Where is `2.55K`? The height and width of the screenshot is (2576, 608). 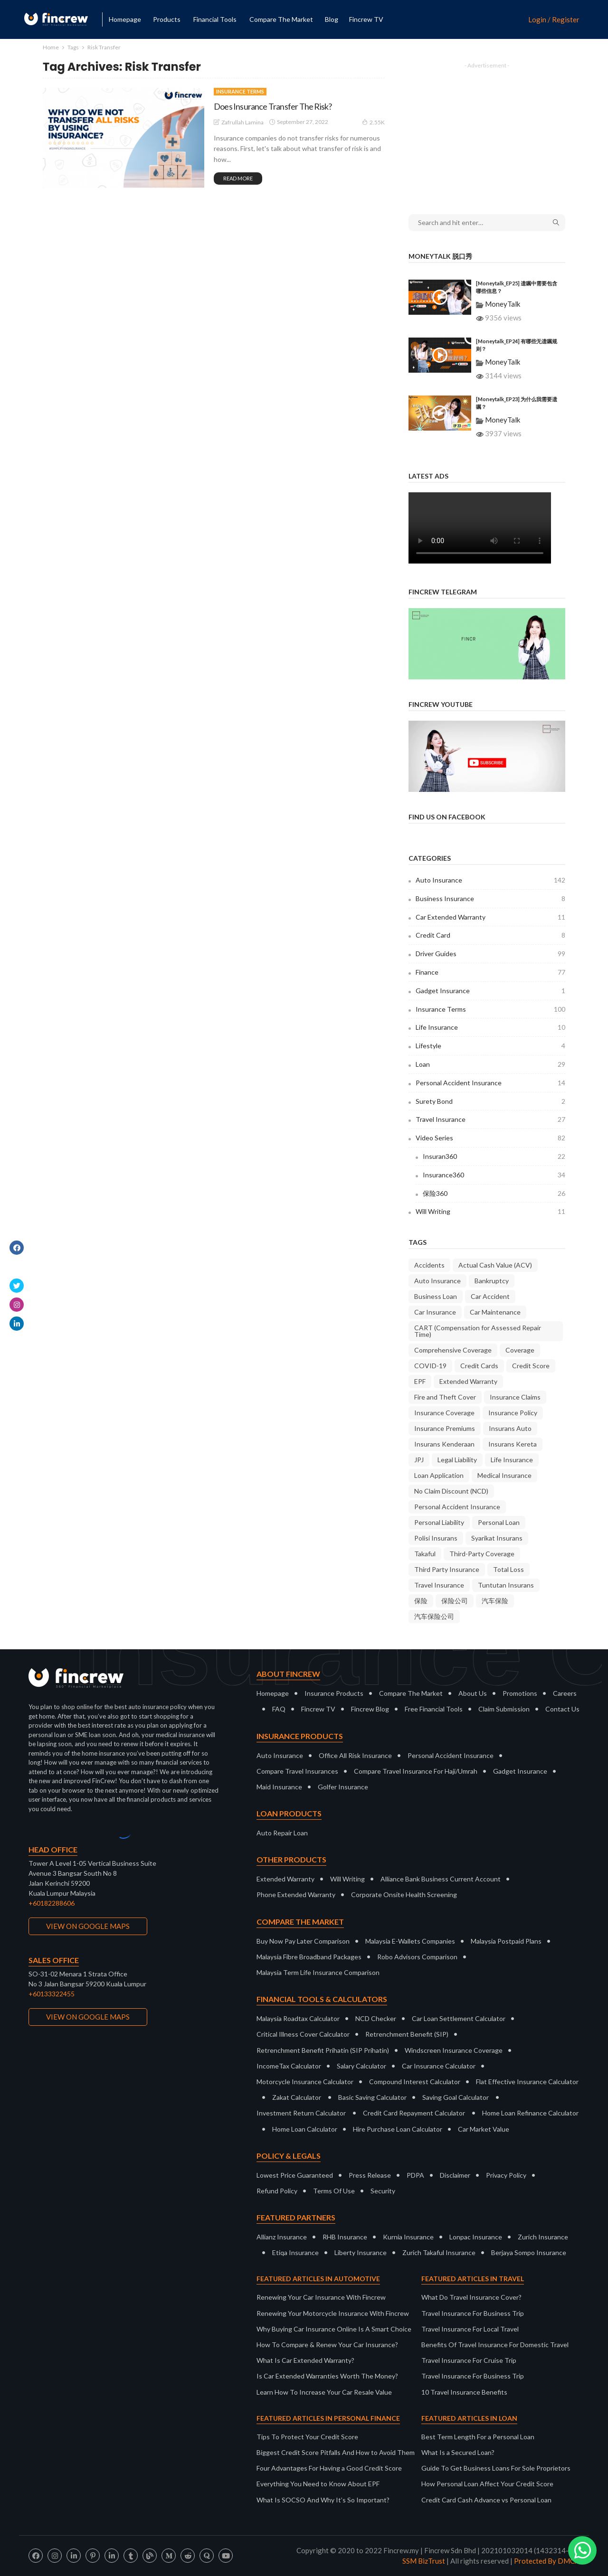
2.55K is located at coordinates (373, 122).